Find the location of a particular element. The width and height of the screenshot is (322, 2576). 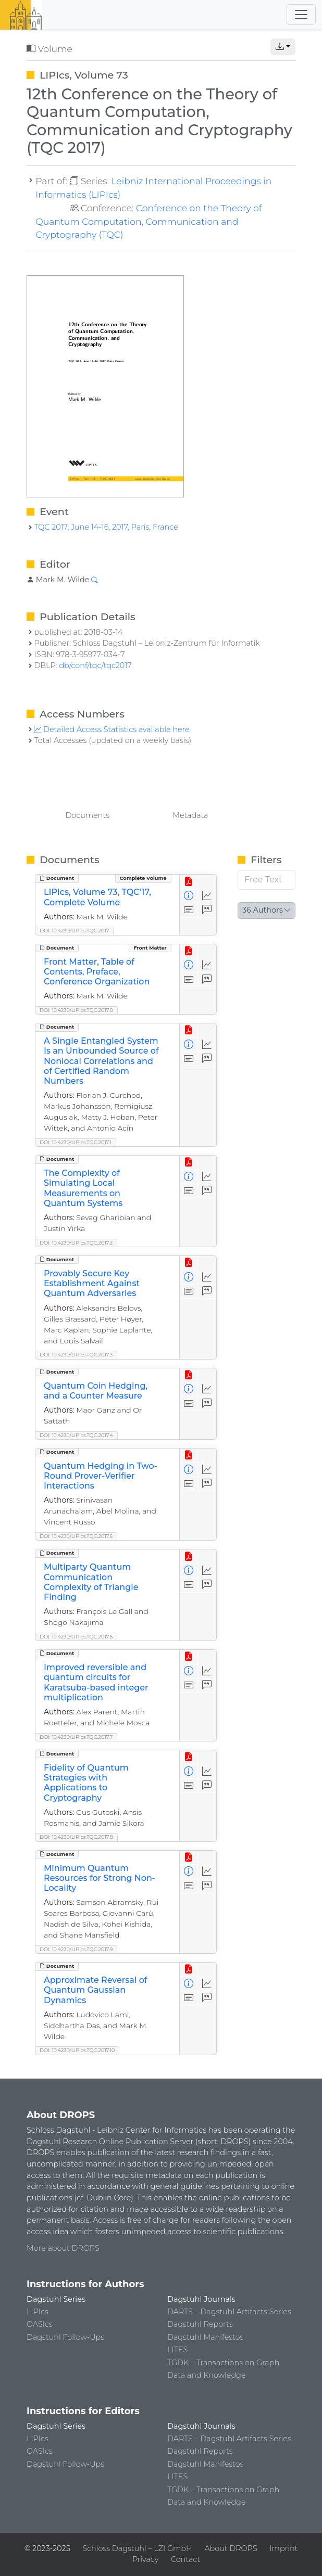

Approximate Reversal of Quantum Gaussian Dynamics is located at coordinates (95, 1990).